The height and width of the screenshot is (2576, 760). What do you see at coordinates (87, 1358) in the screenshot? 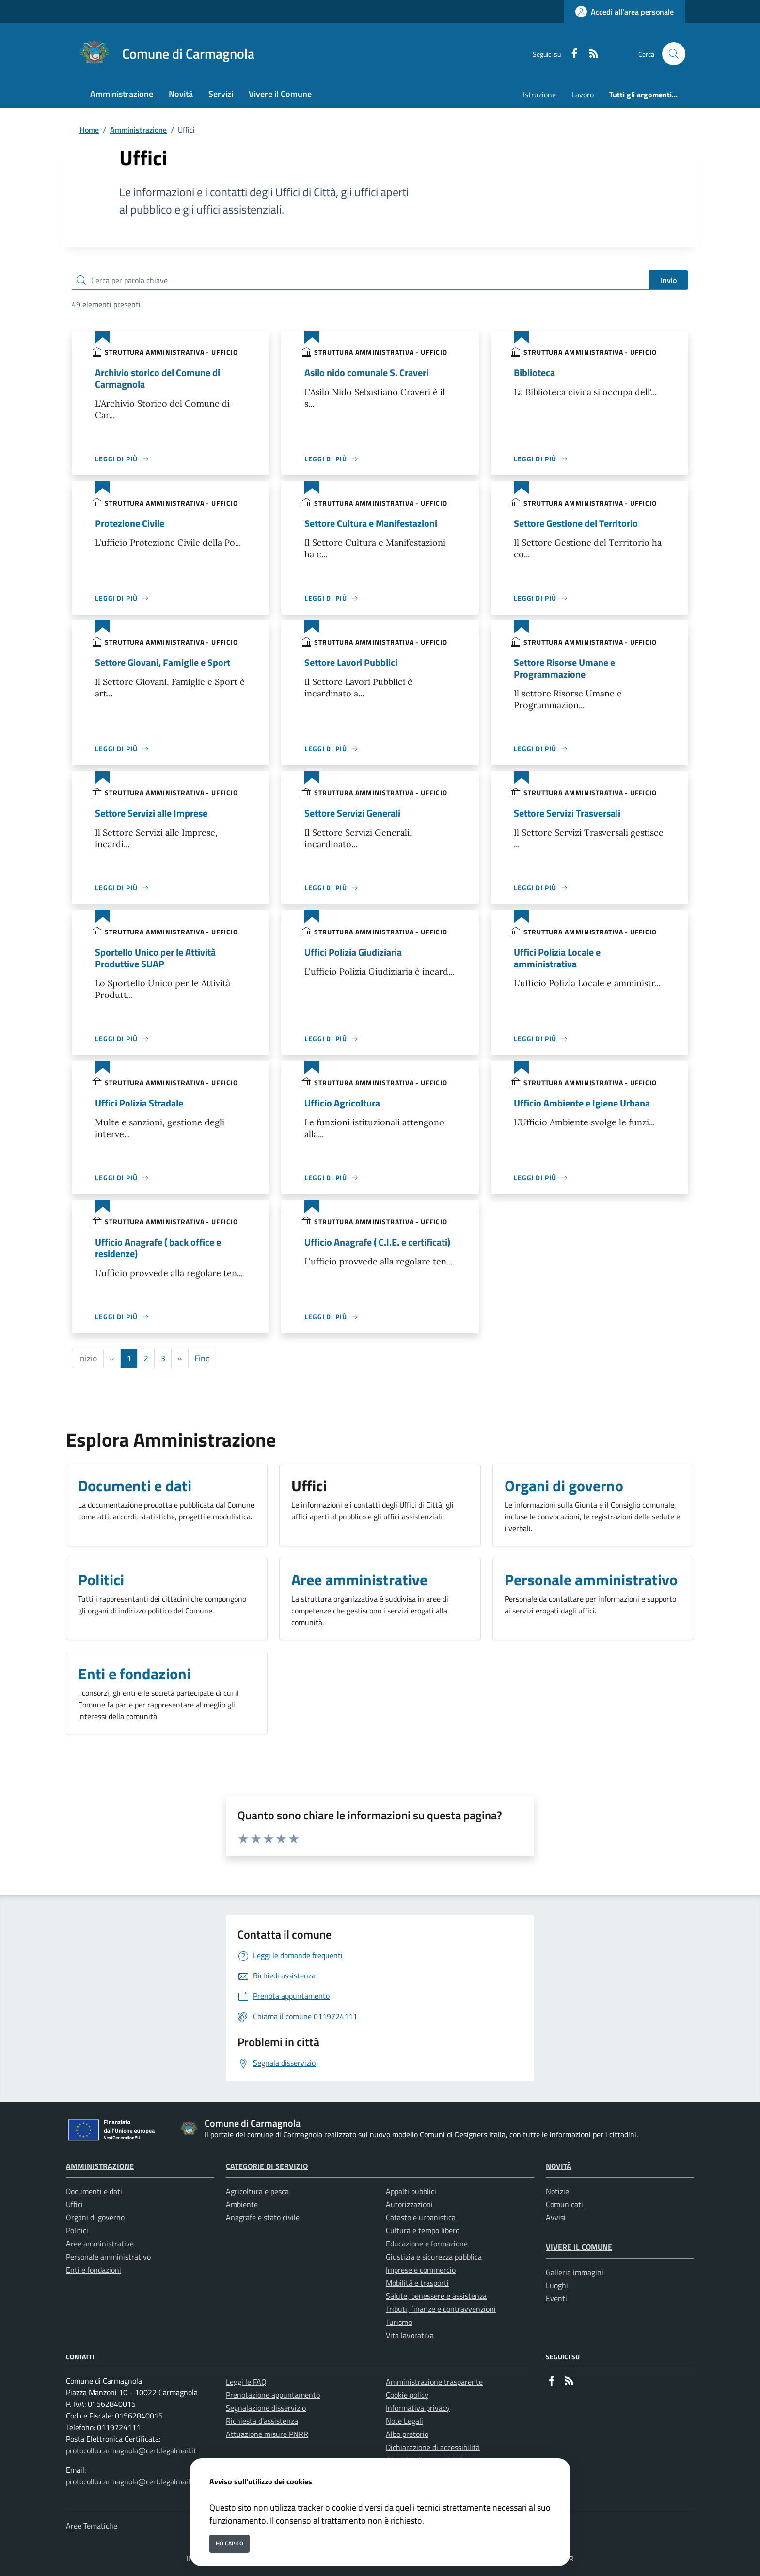
I see `Inizio` at bounding box center [87, 1358].